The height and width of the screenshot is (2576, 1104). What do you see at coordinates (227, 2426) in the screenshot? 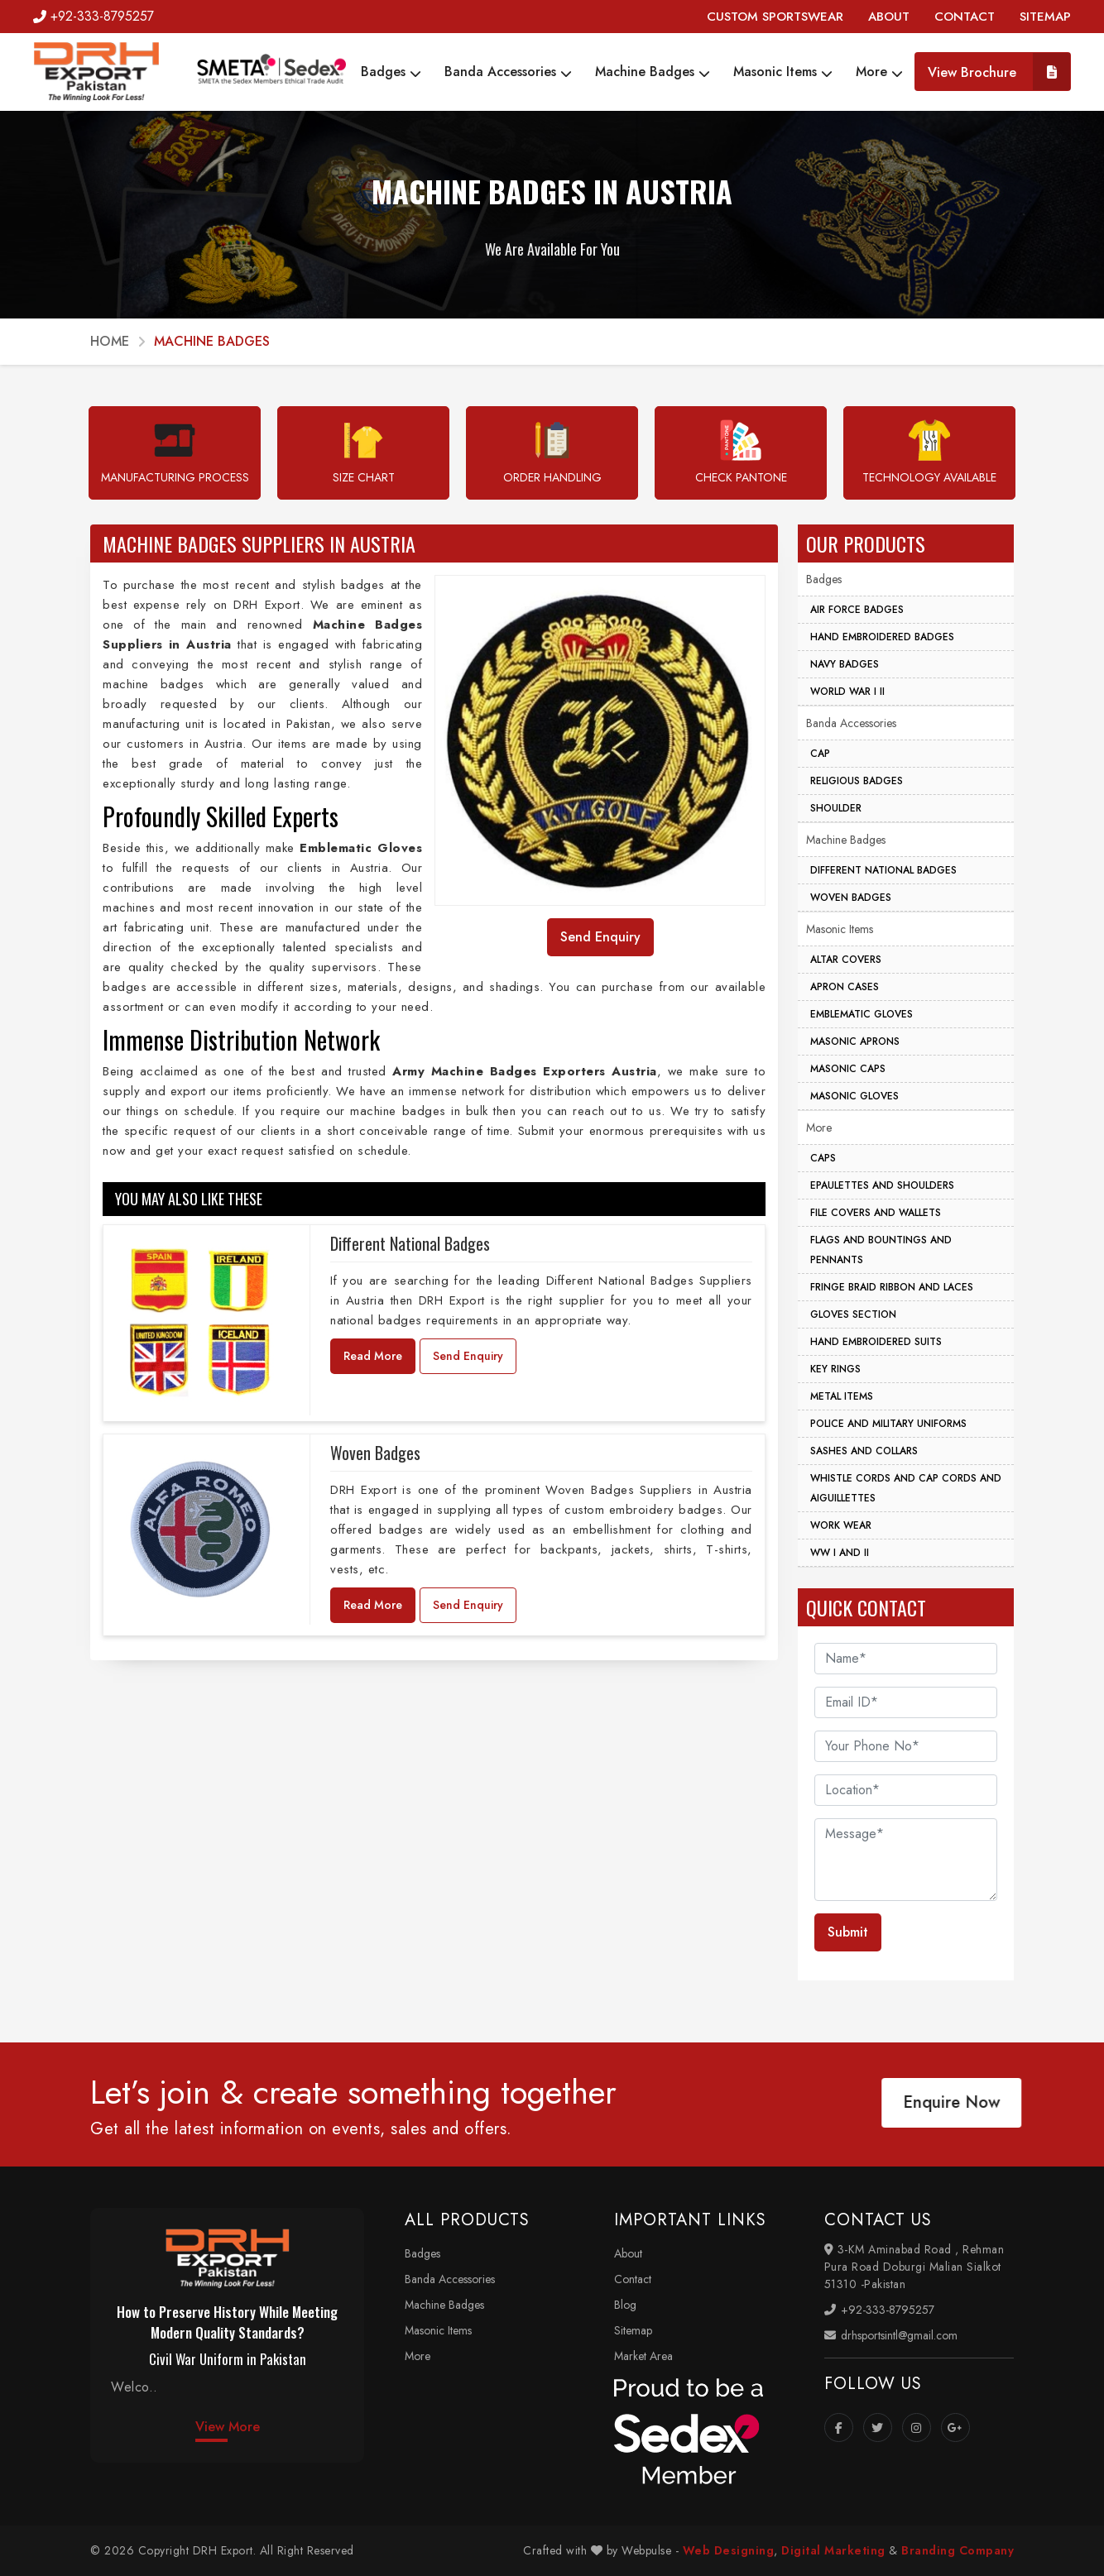
I see `View More` at bounding box center [227, 2426].